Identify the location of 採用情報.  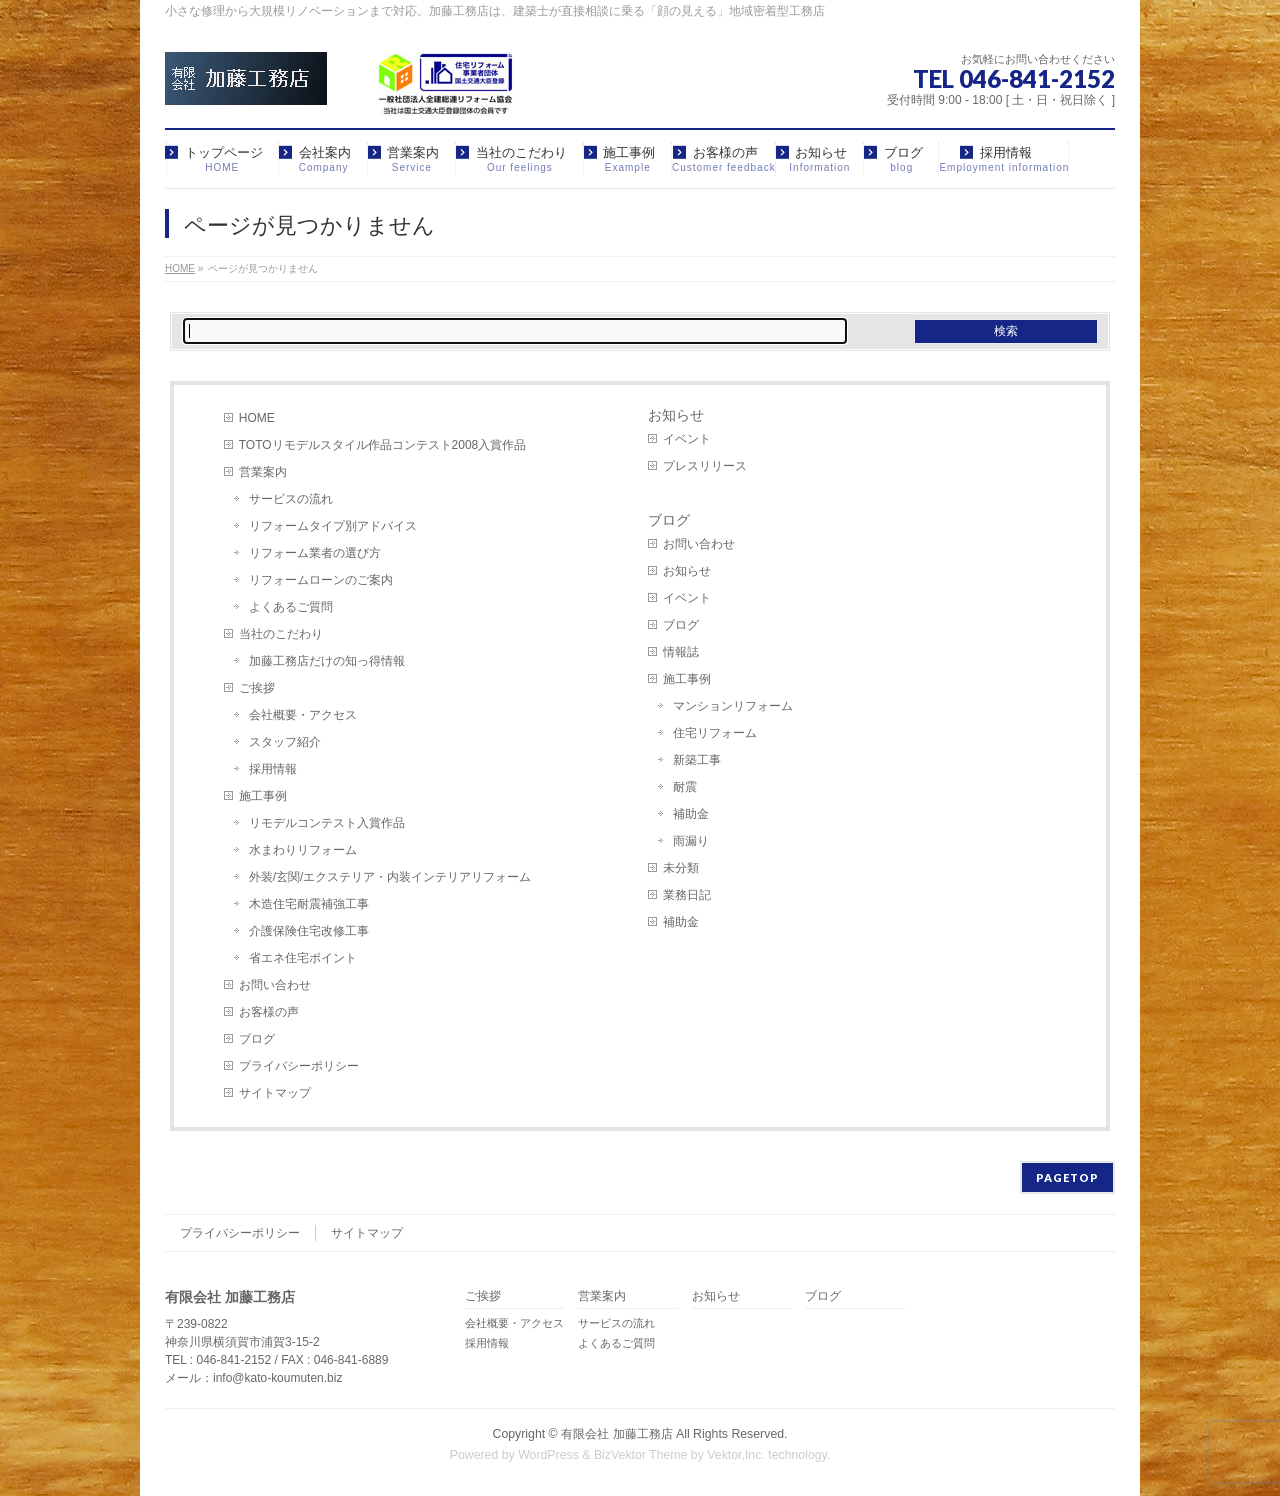
(273, 769).